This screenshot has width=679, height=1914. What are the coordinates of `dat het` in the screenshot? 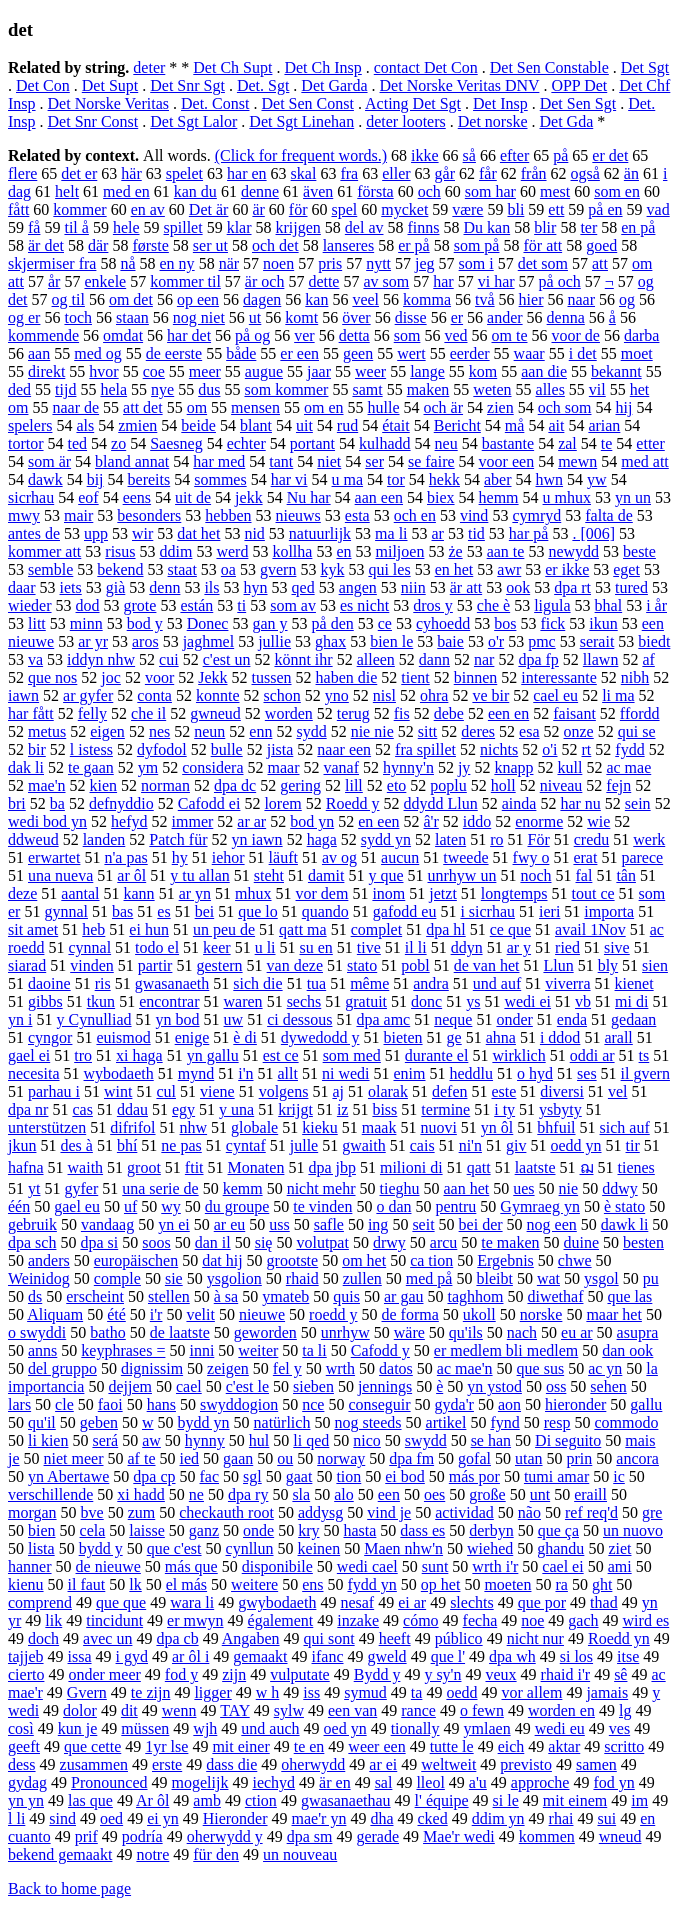 It's located at (198, 533).